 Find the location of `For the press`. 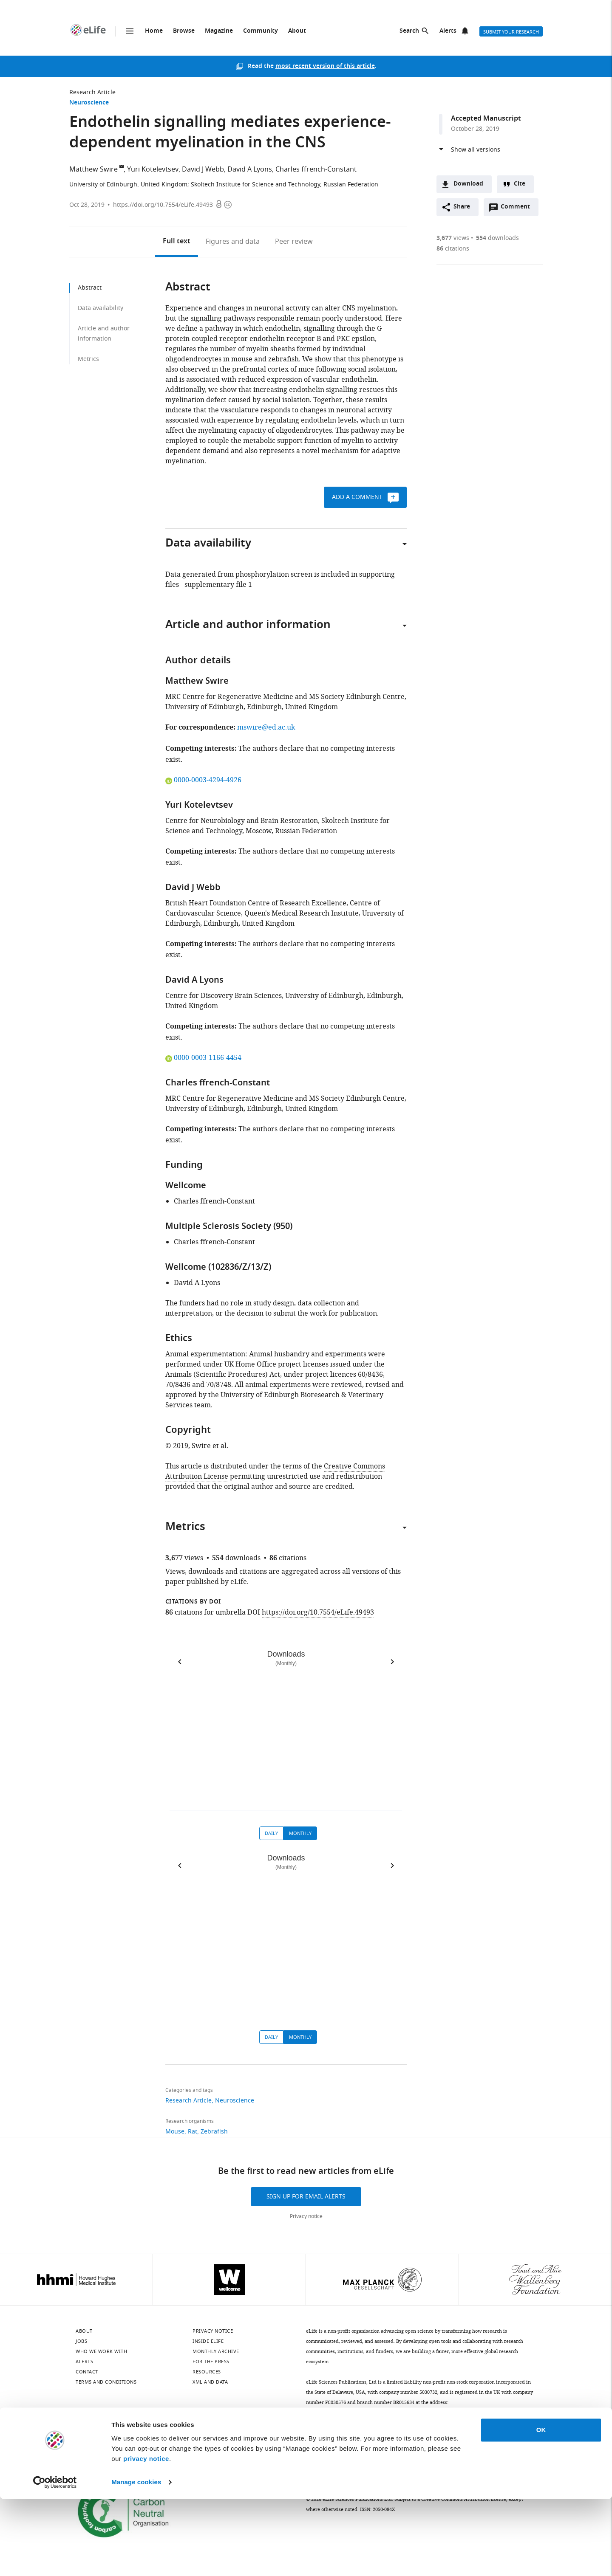

For the press is located at coordinates (211, 2361).